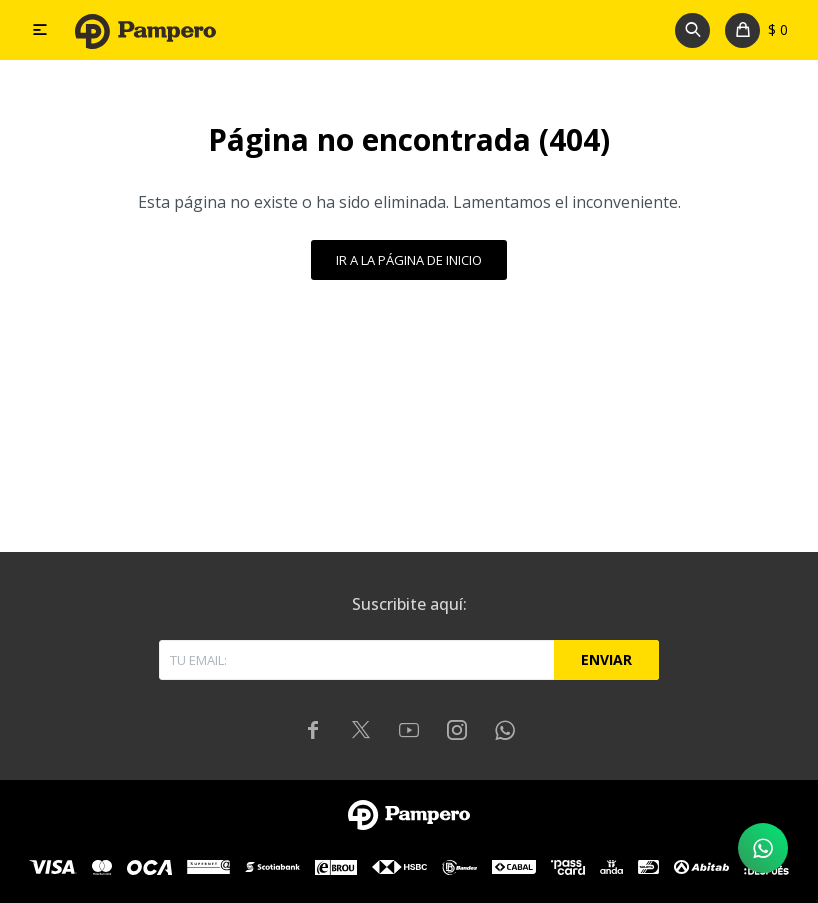 This screenshot has width=818, height=903. What do you see at coordinates (409, 260) in the screenshot?
I see `Ir a la página de inicio` at bounding box center [409, 260].